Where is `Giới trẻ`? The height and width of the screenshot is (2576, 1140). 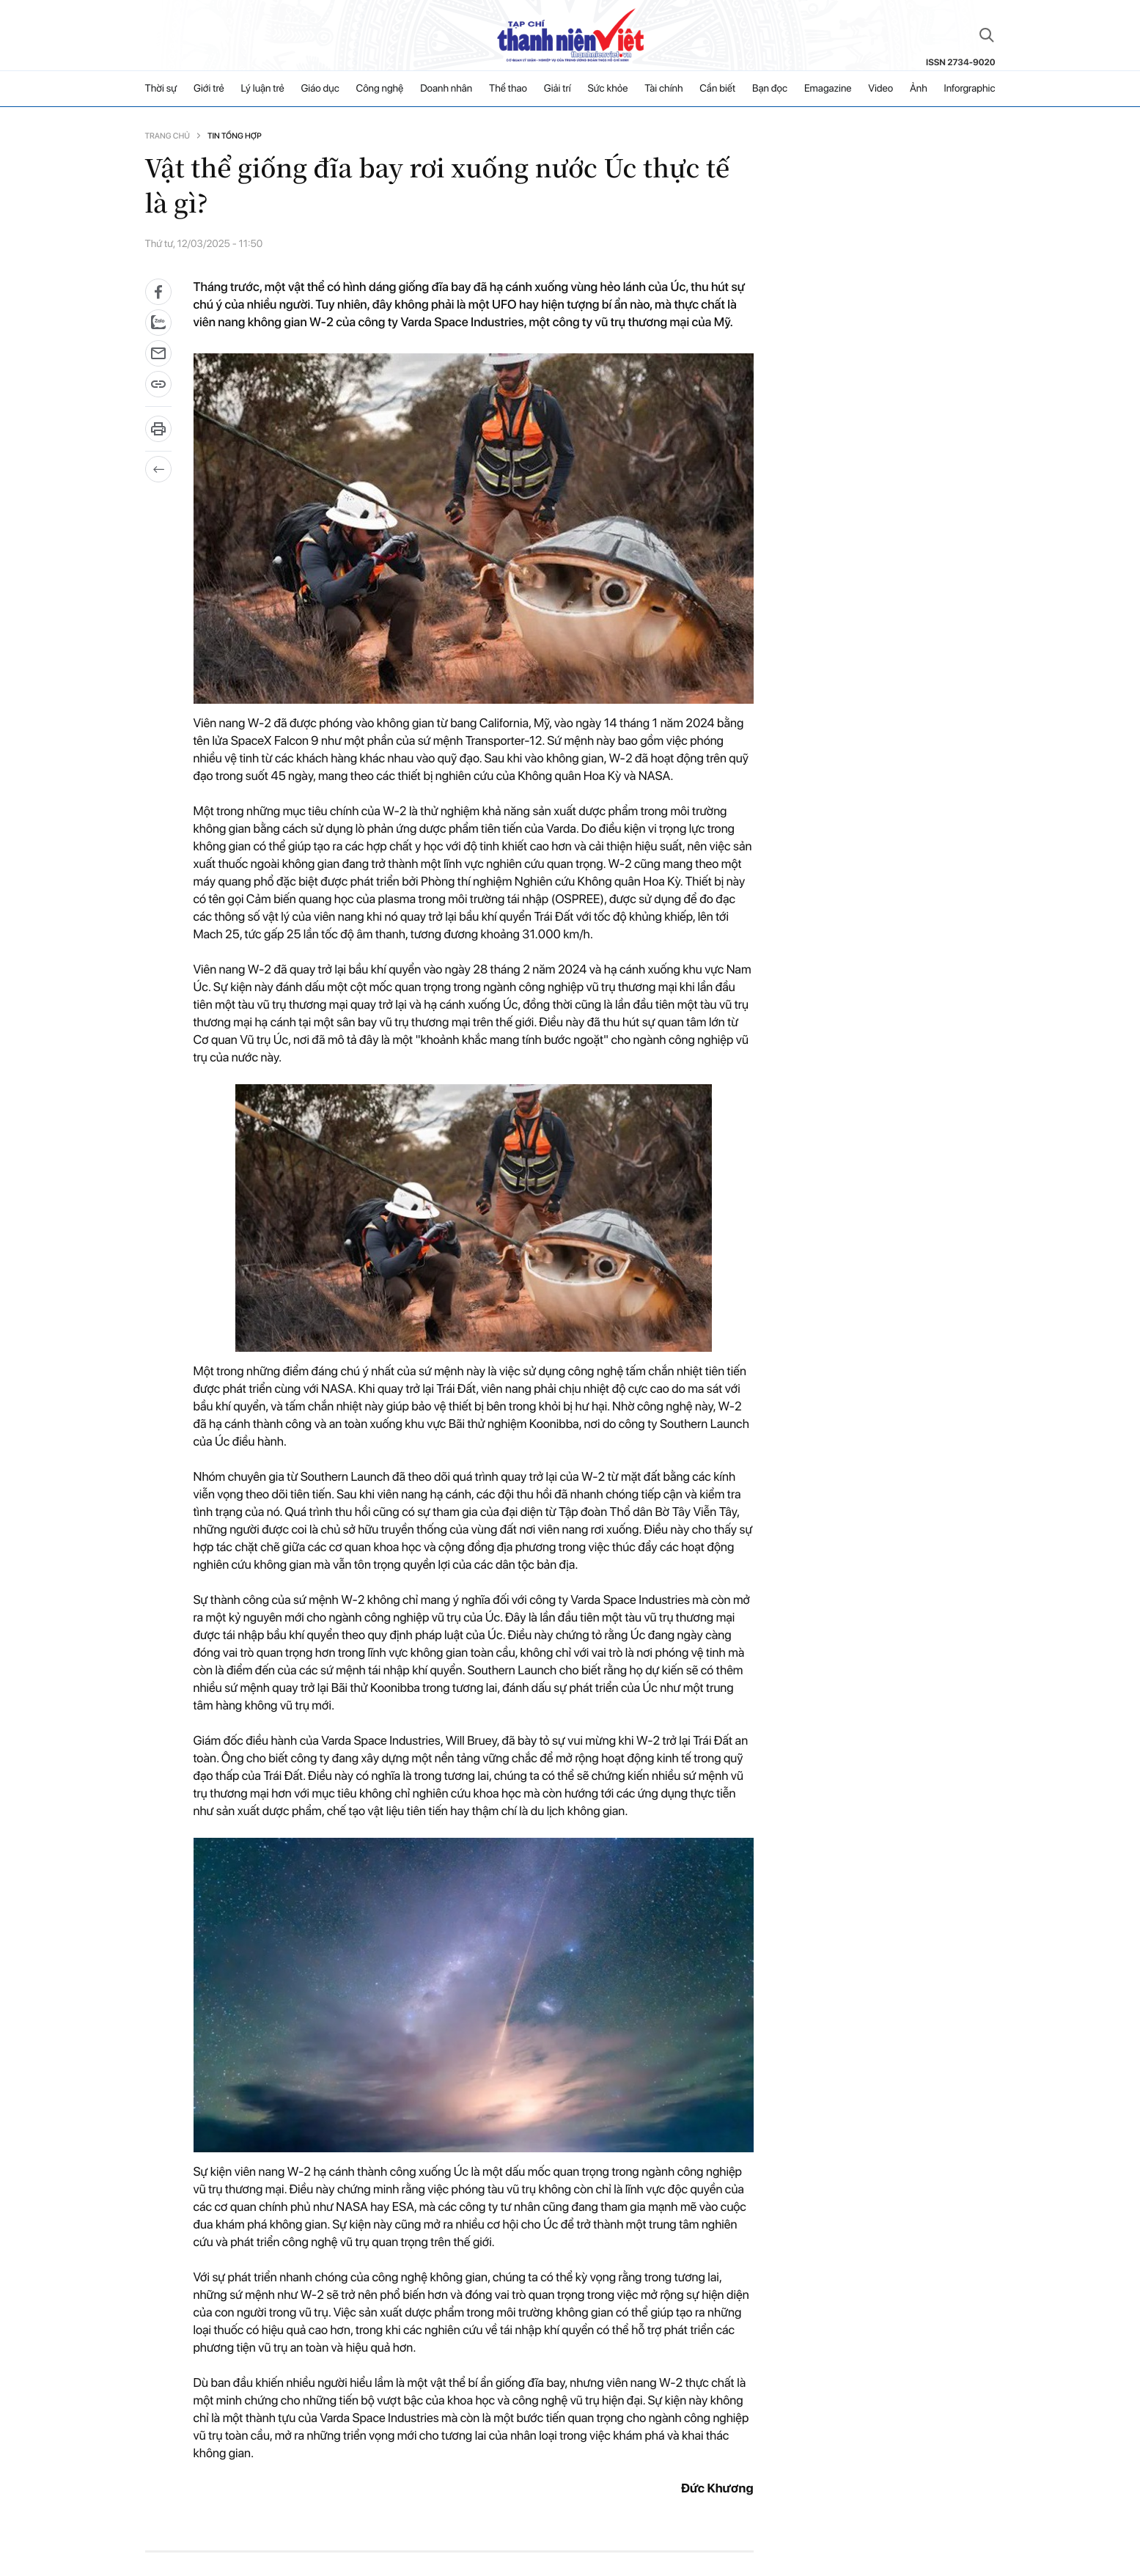
Giới trẻ is located at coordinates (209, 89).